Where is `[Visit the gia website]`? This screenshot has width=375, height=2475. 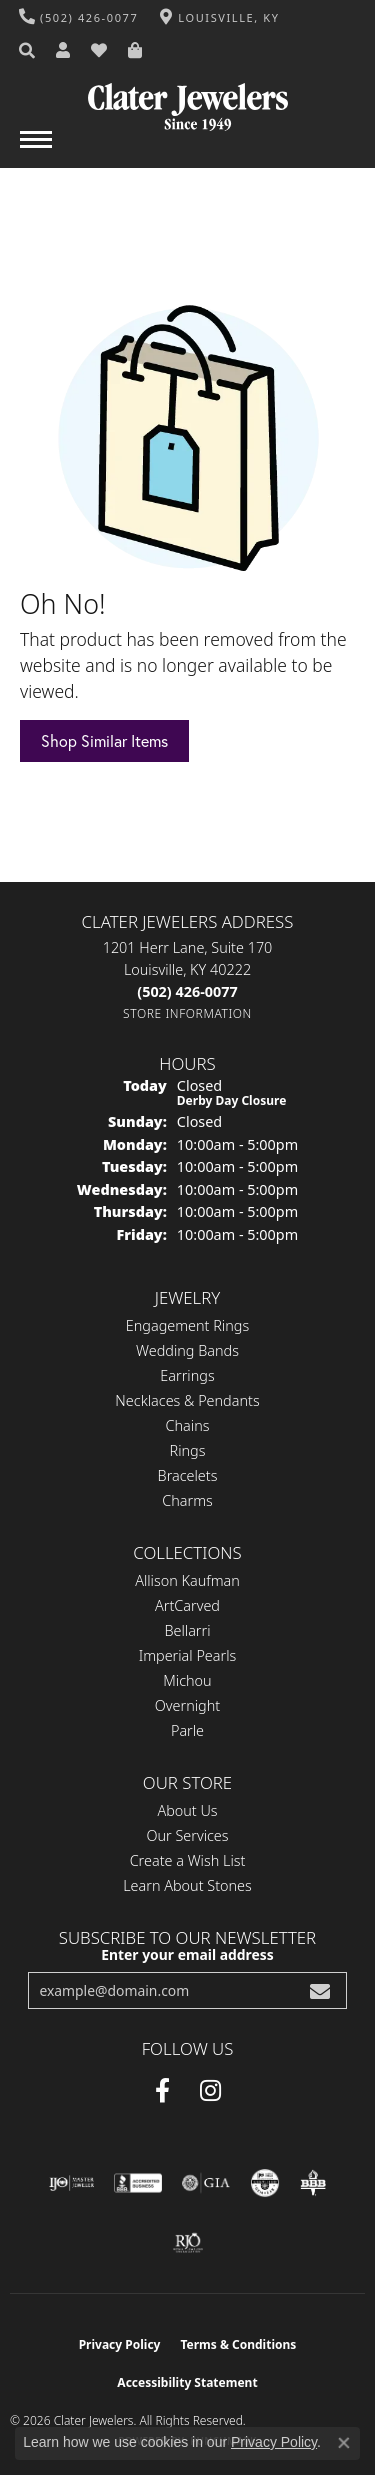
[Visit the gia website] is located at coordinates (206, 2183).